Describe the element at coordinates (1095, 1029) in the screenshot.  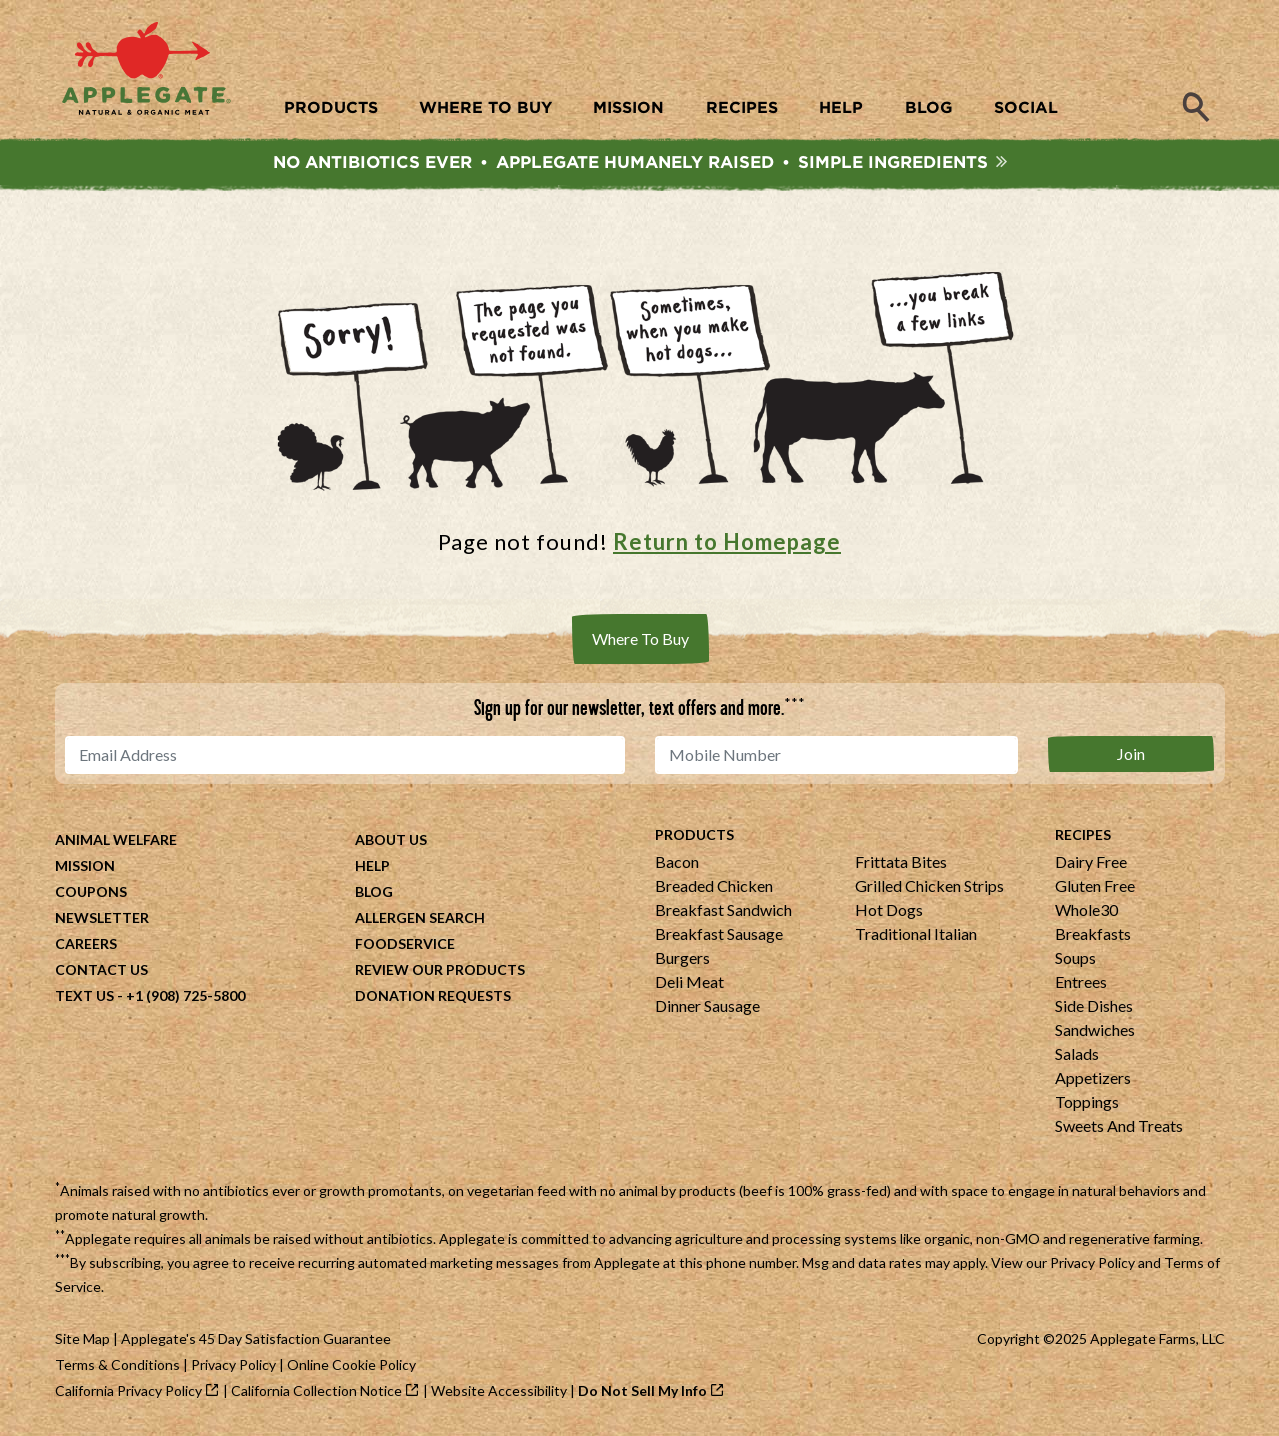
I see `Sandwiches` at that location.